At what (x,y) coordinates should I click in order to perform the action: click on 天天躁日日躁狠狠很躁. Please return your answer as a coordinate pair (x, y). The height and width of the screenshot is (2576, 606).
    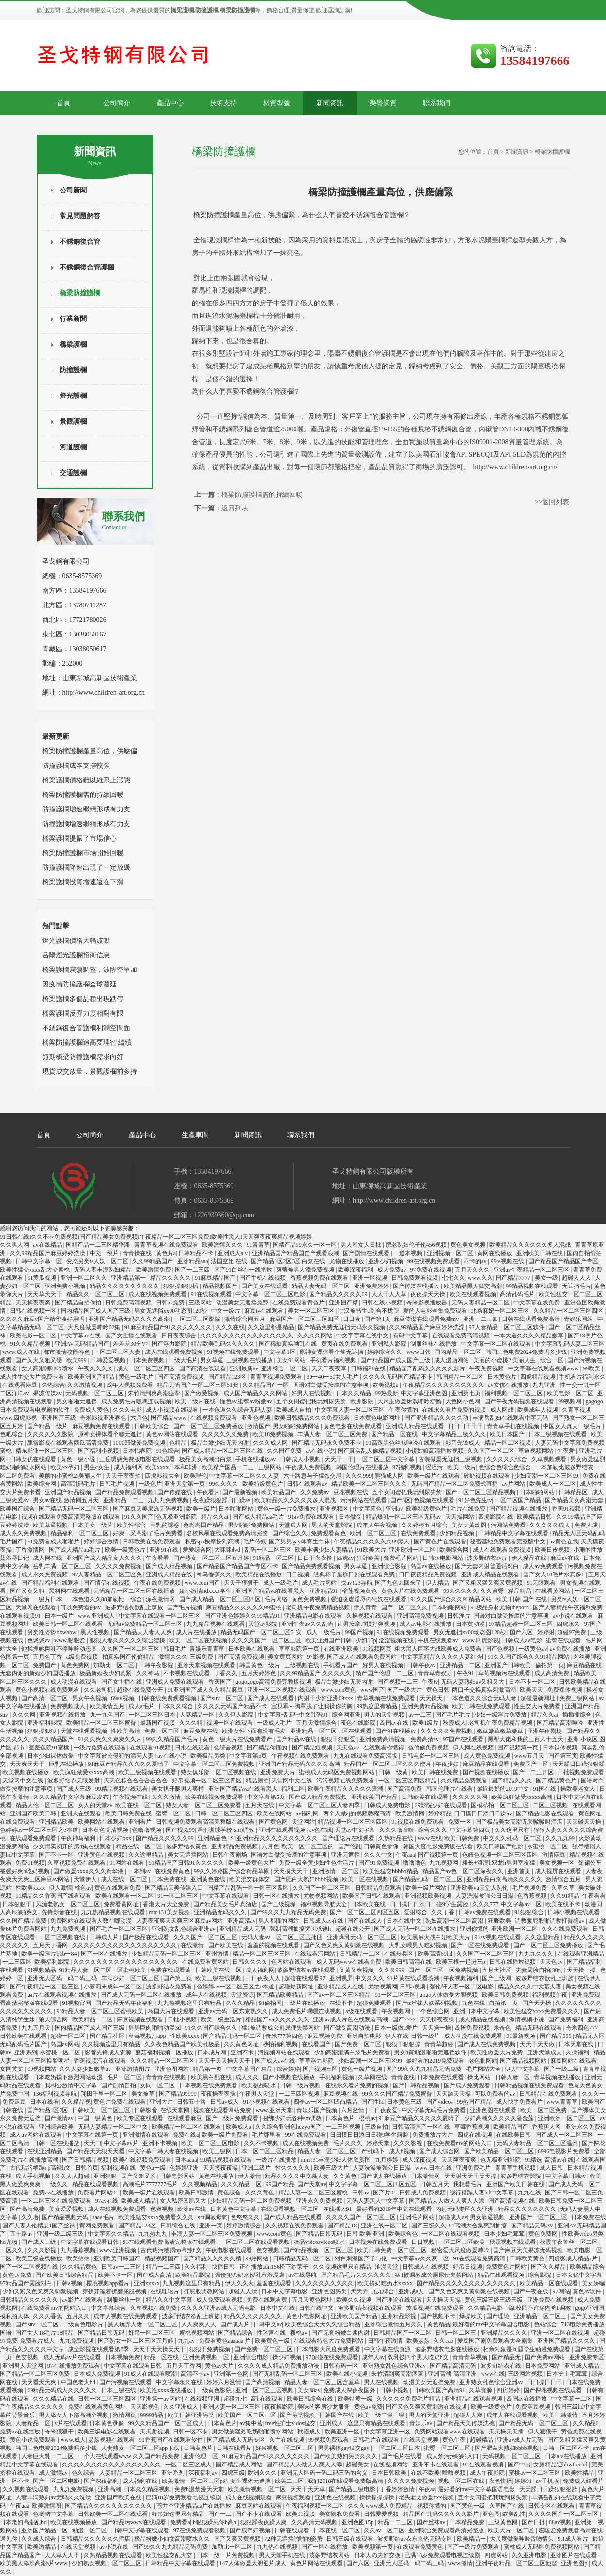
    Looking at the image, I should click on (549, 2489).